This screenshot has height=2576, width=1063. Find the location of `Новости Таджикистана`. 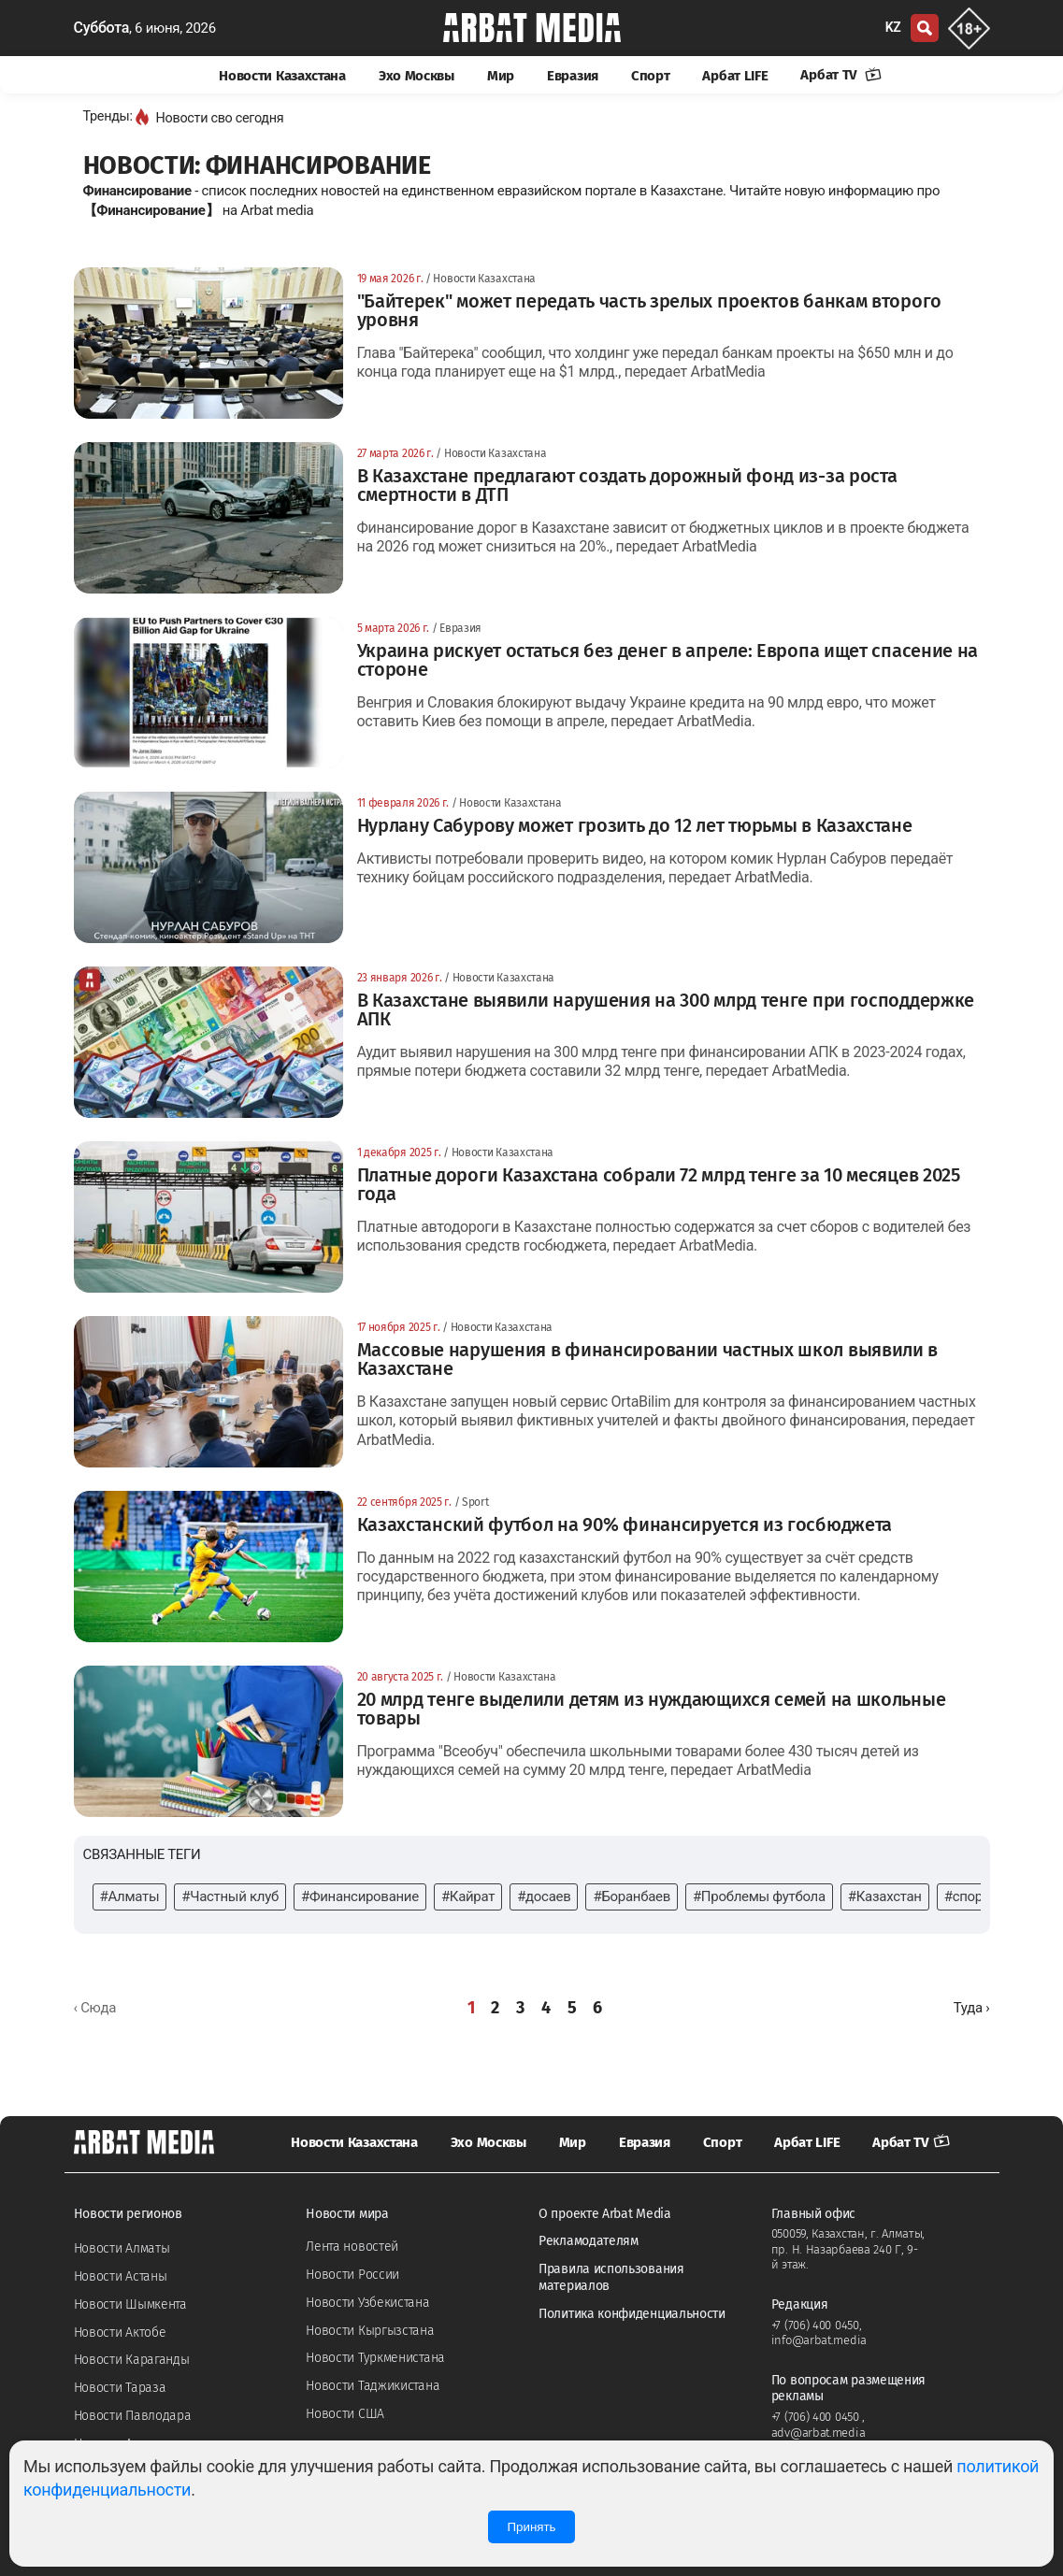

Новости Таджикистана is located at coordinates (372, 2386).